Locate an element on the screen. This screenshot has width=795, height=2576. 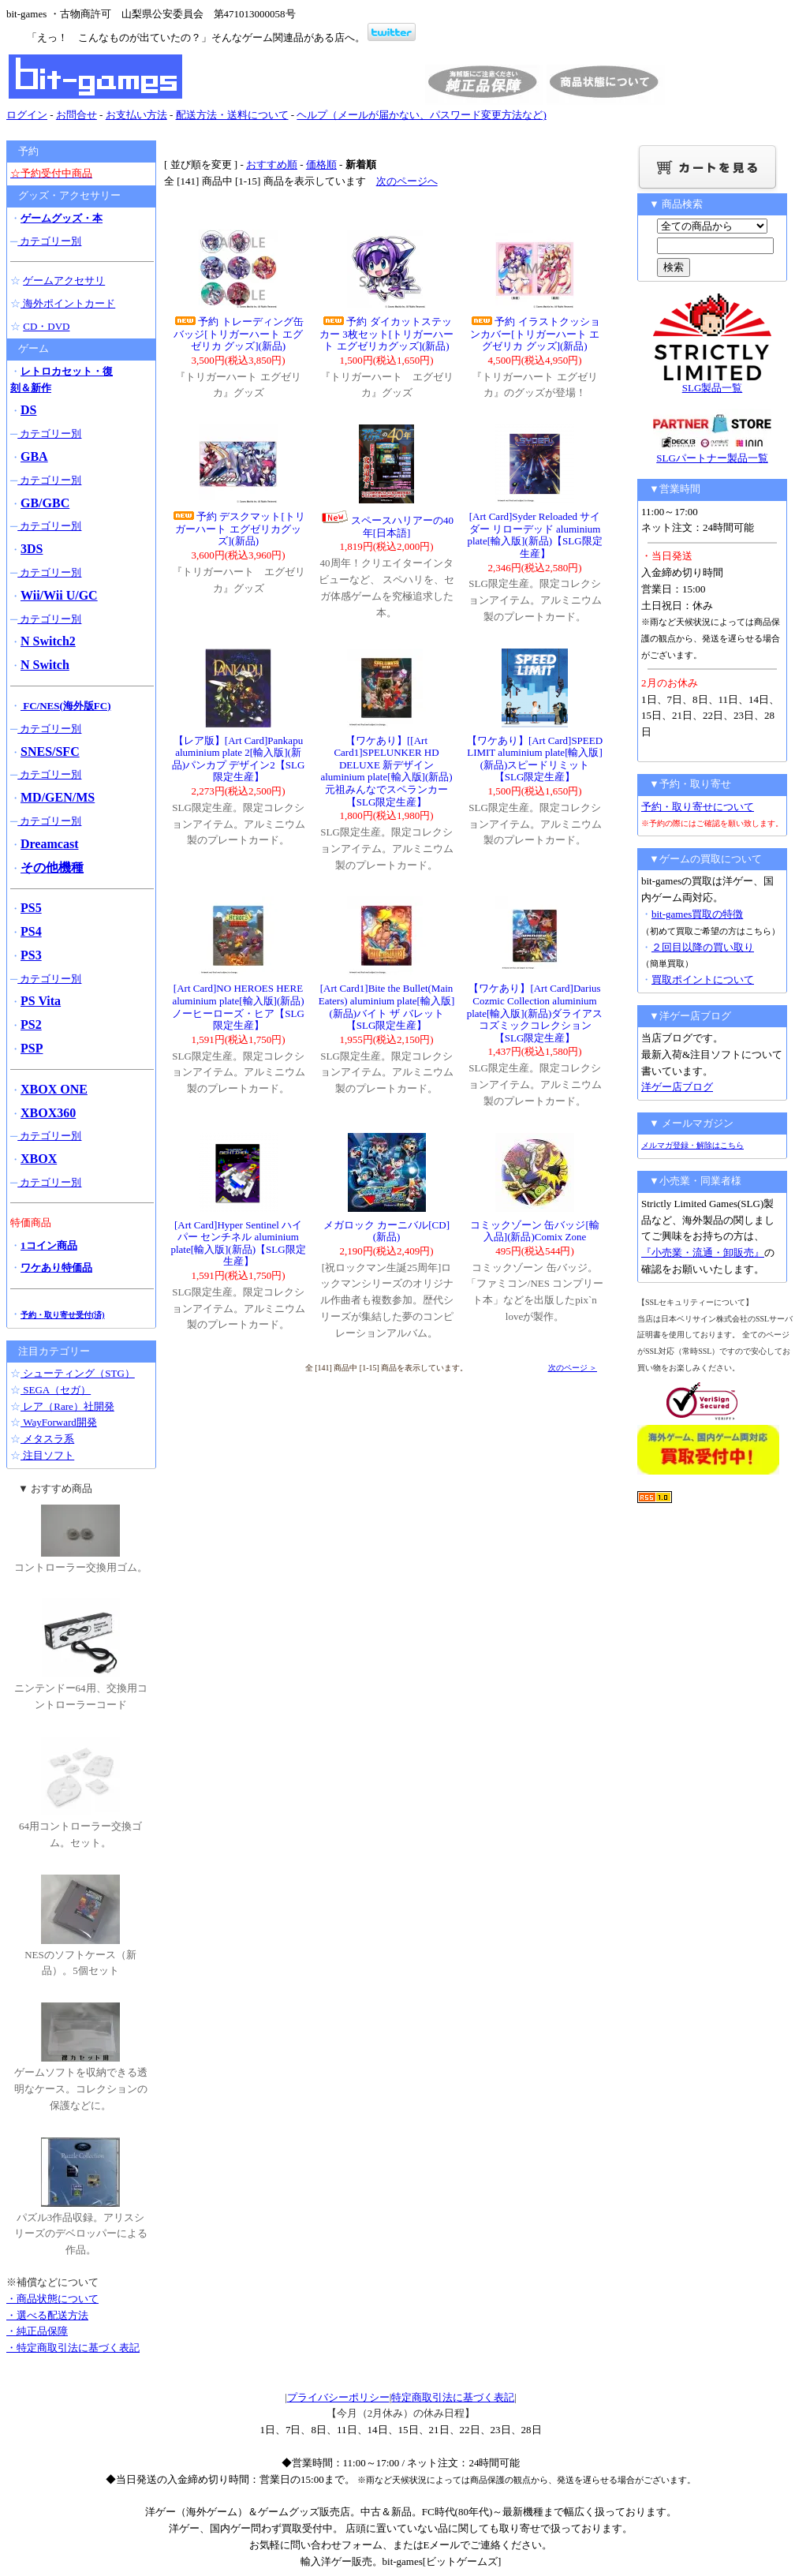
注目ソフト is located at coordinates (47, 1455).